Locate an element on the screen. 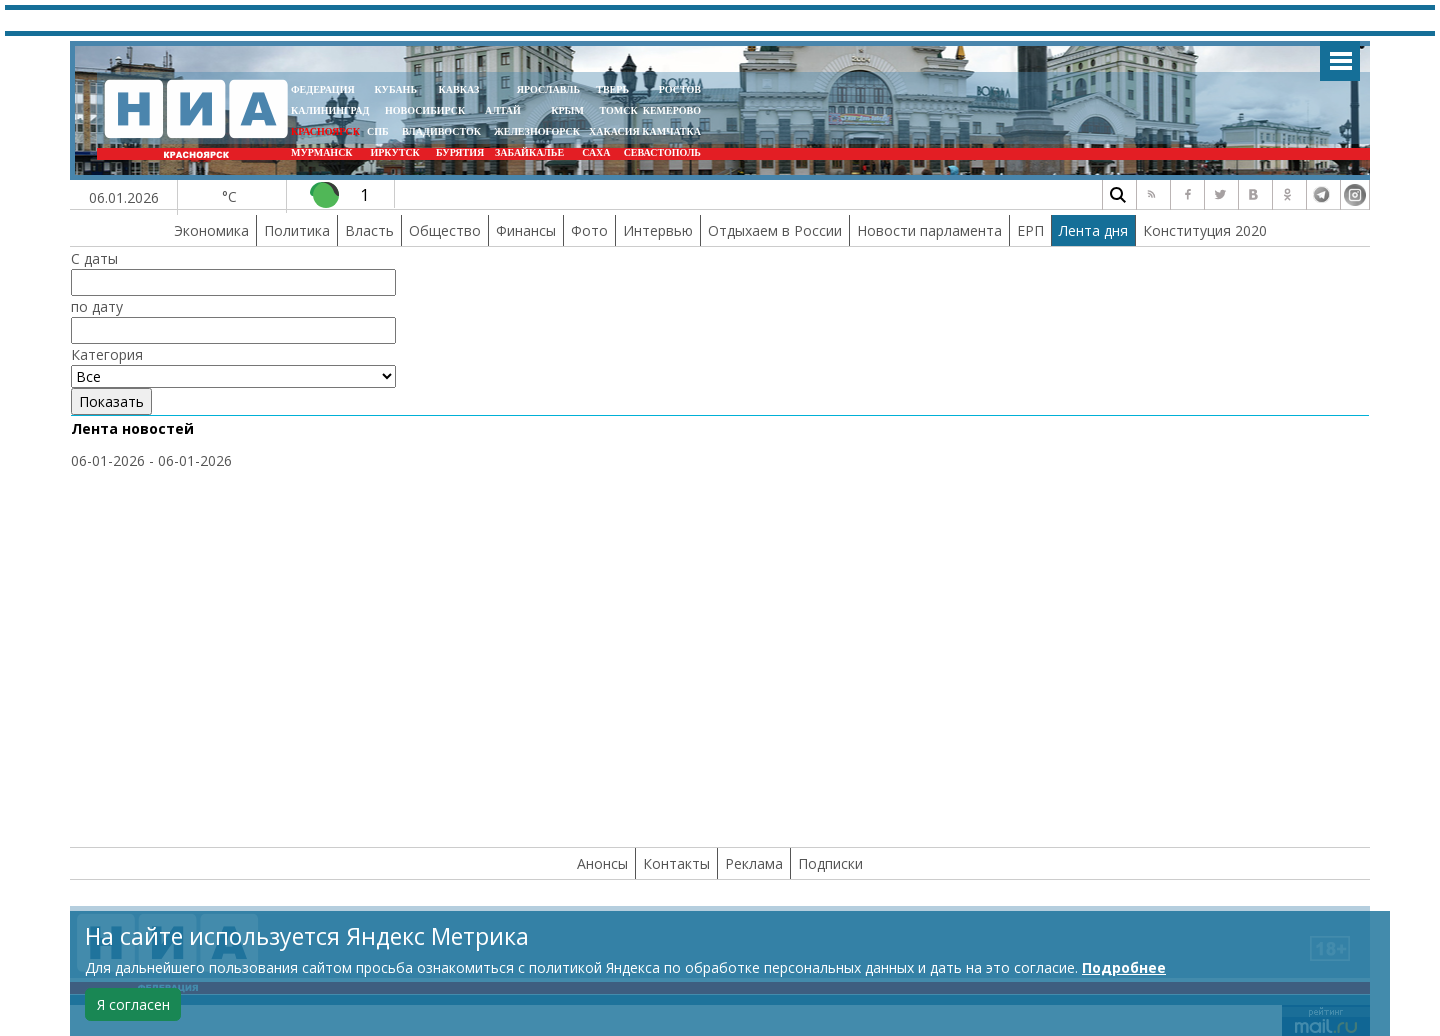  Фото is located at coordinates (589, 230).